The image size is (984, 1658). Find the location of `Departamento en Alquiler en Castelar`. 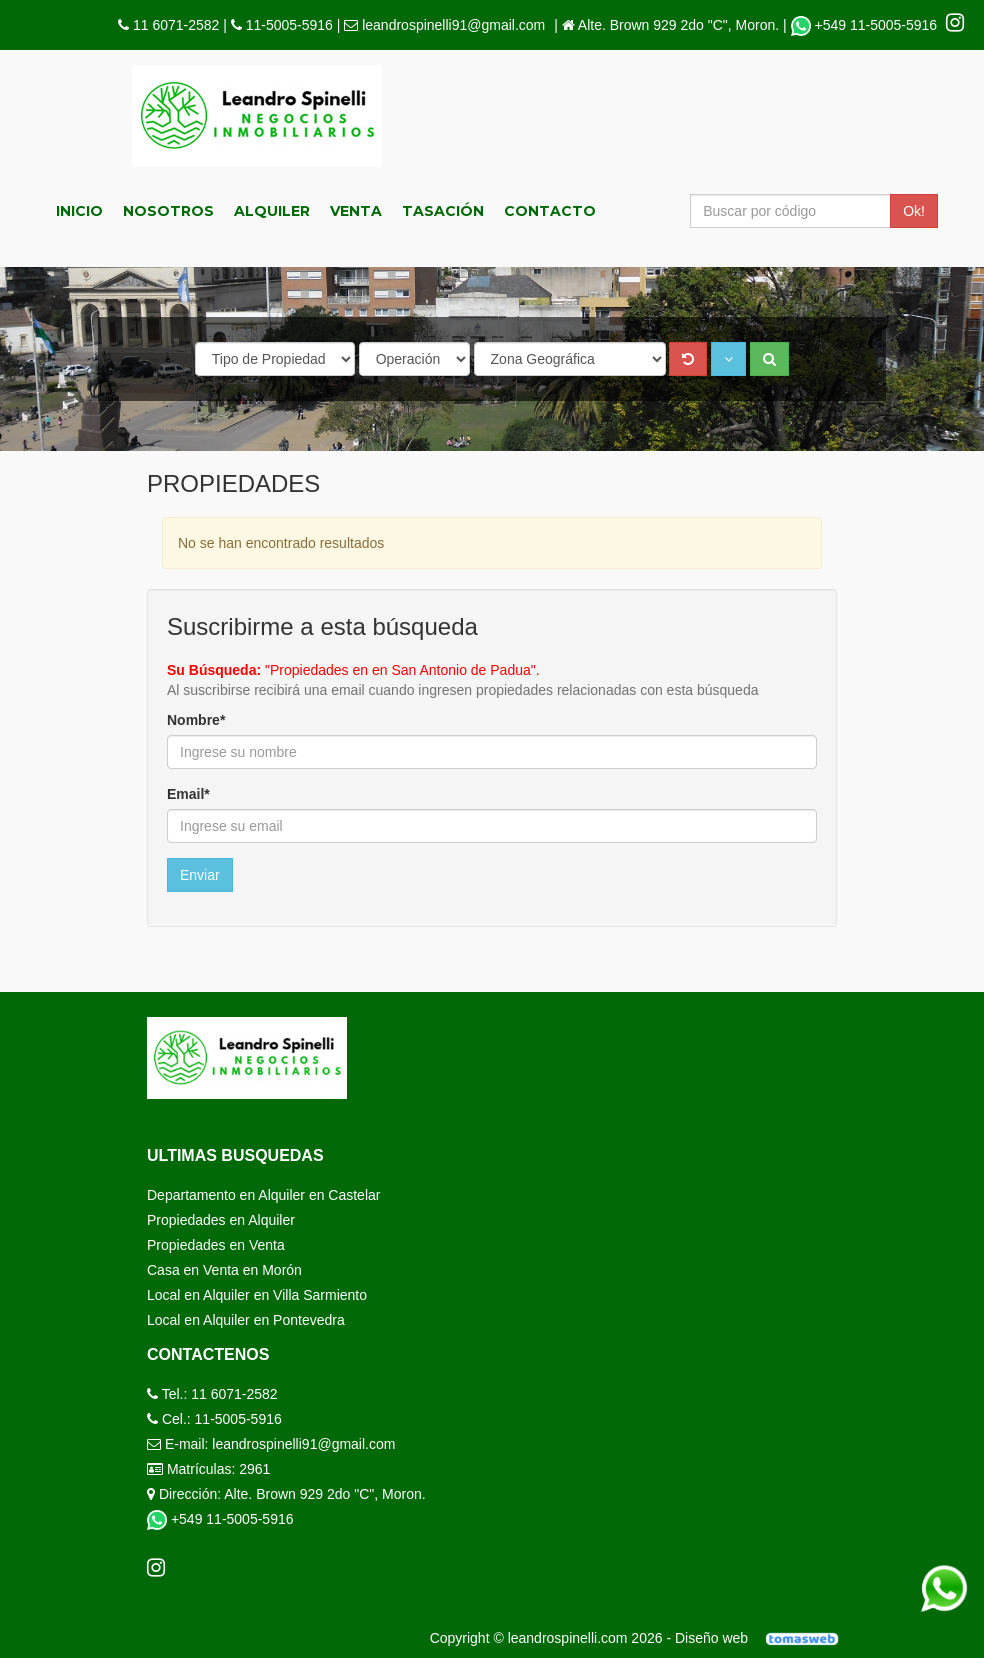

Departamento en Alquiler en Castelar is located at coordinates (263, 1195).